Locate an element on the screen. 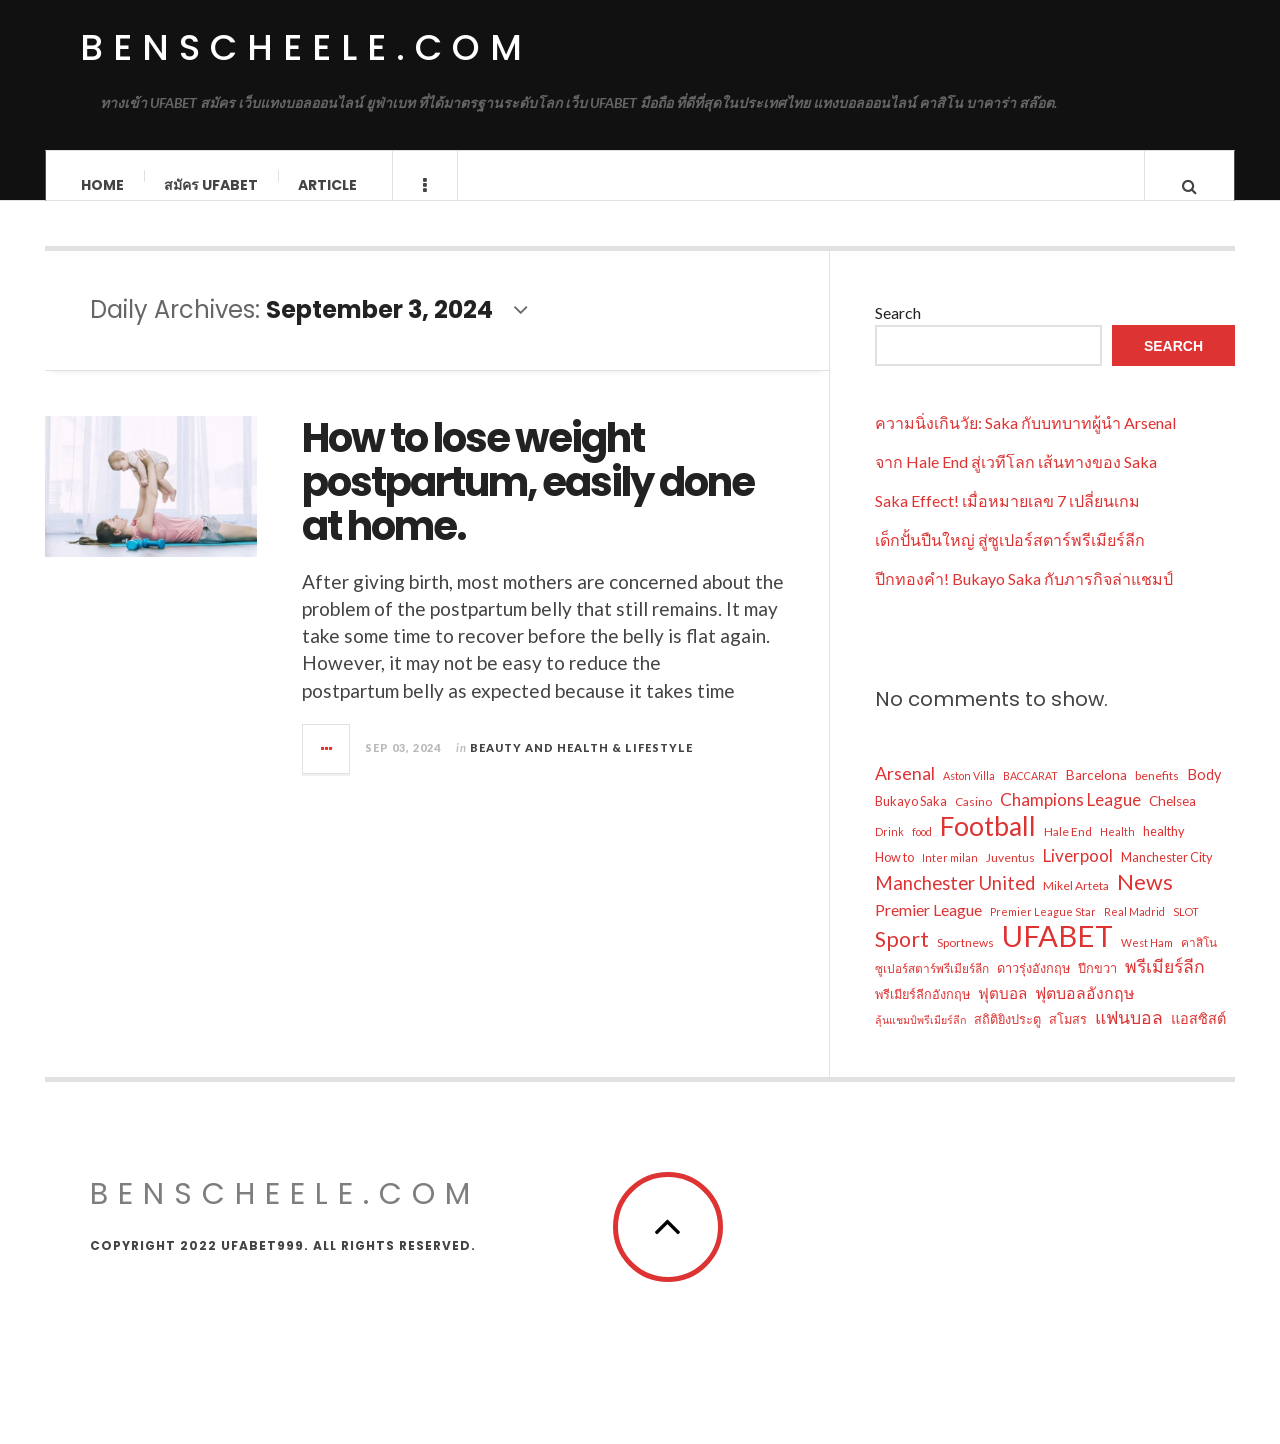  ปีกทองคำ! Bukayo Saka กับภารกิจล่าแชมป์ is located at coordinates (1024, 597).